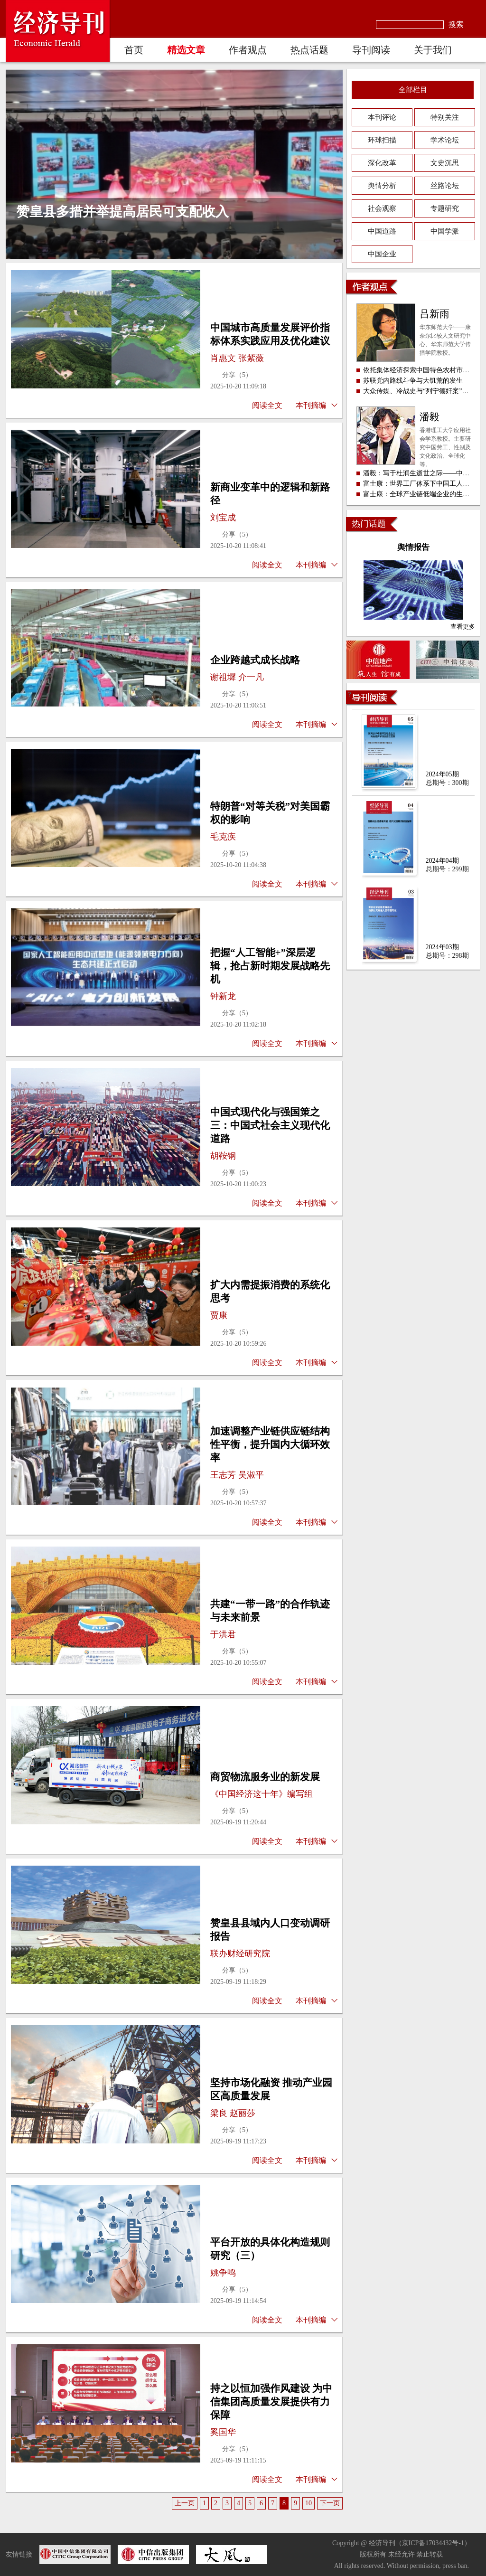  Describe the element at coordinates (433, 2543) in the screenshot. I see `京ICP备17034432号-1` at that location.